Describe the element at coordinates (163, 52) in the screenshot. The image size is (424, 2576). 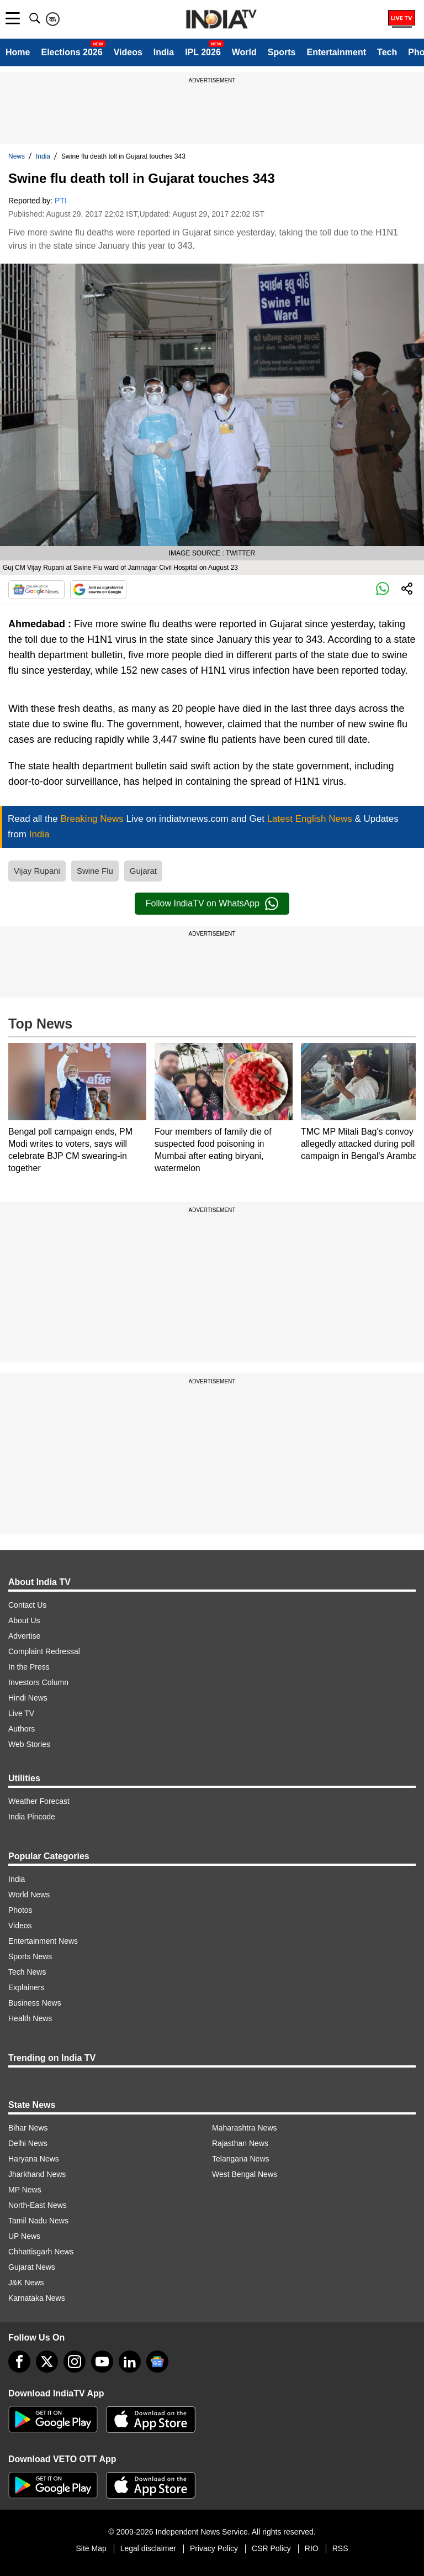
I see `India` at that location.